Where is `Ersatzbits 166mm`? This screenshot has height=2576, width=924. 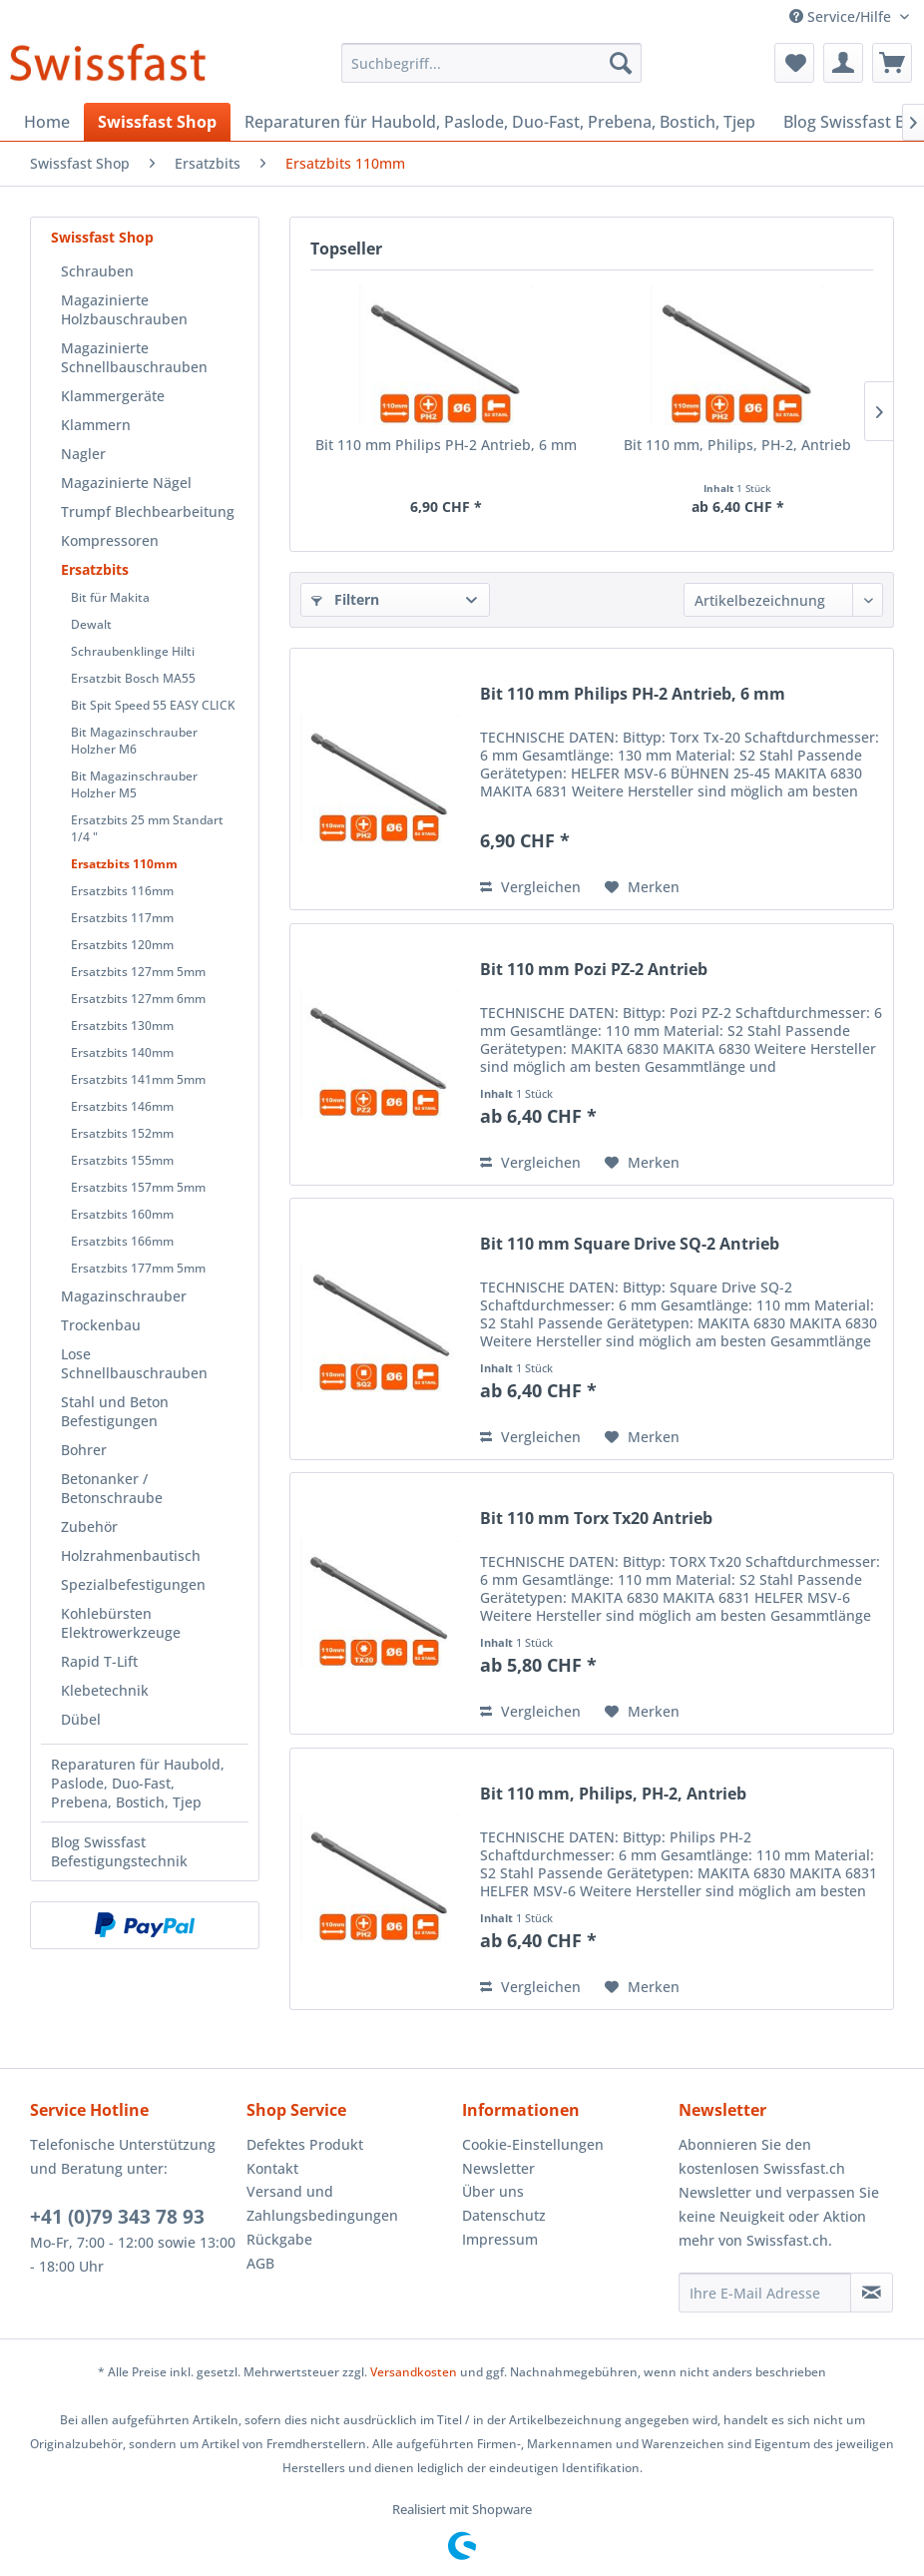
Ersatzbits 166mm is located at coordinates (122, 1241).